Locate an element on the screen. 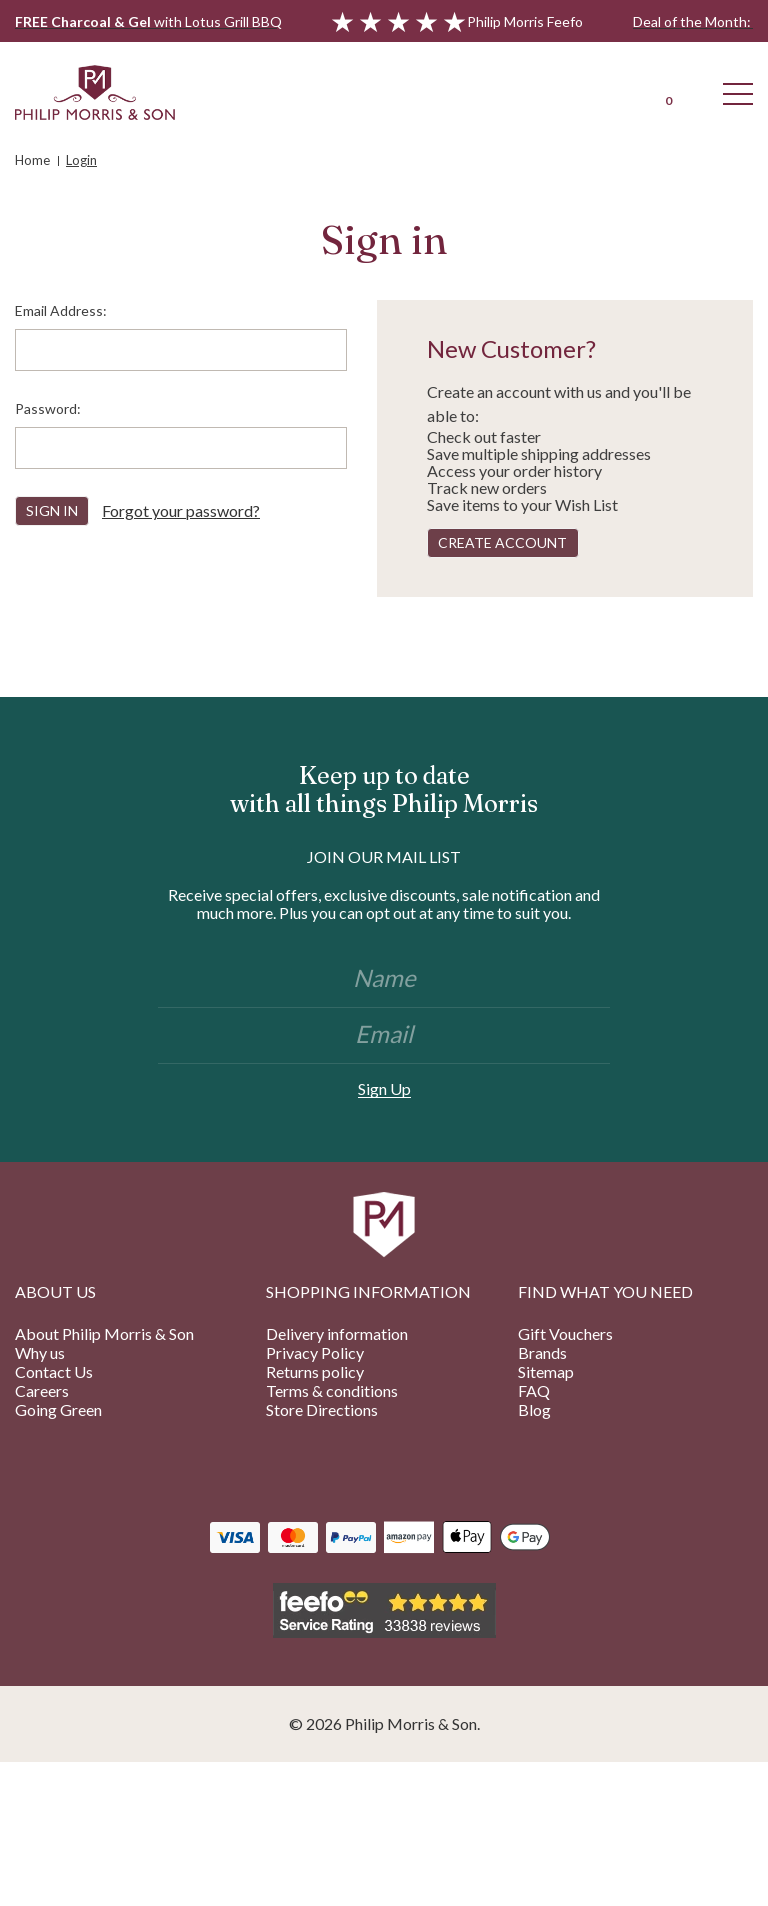 The image size is (768, 1906). Email Address: is located at coordinates (61, 310).